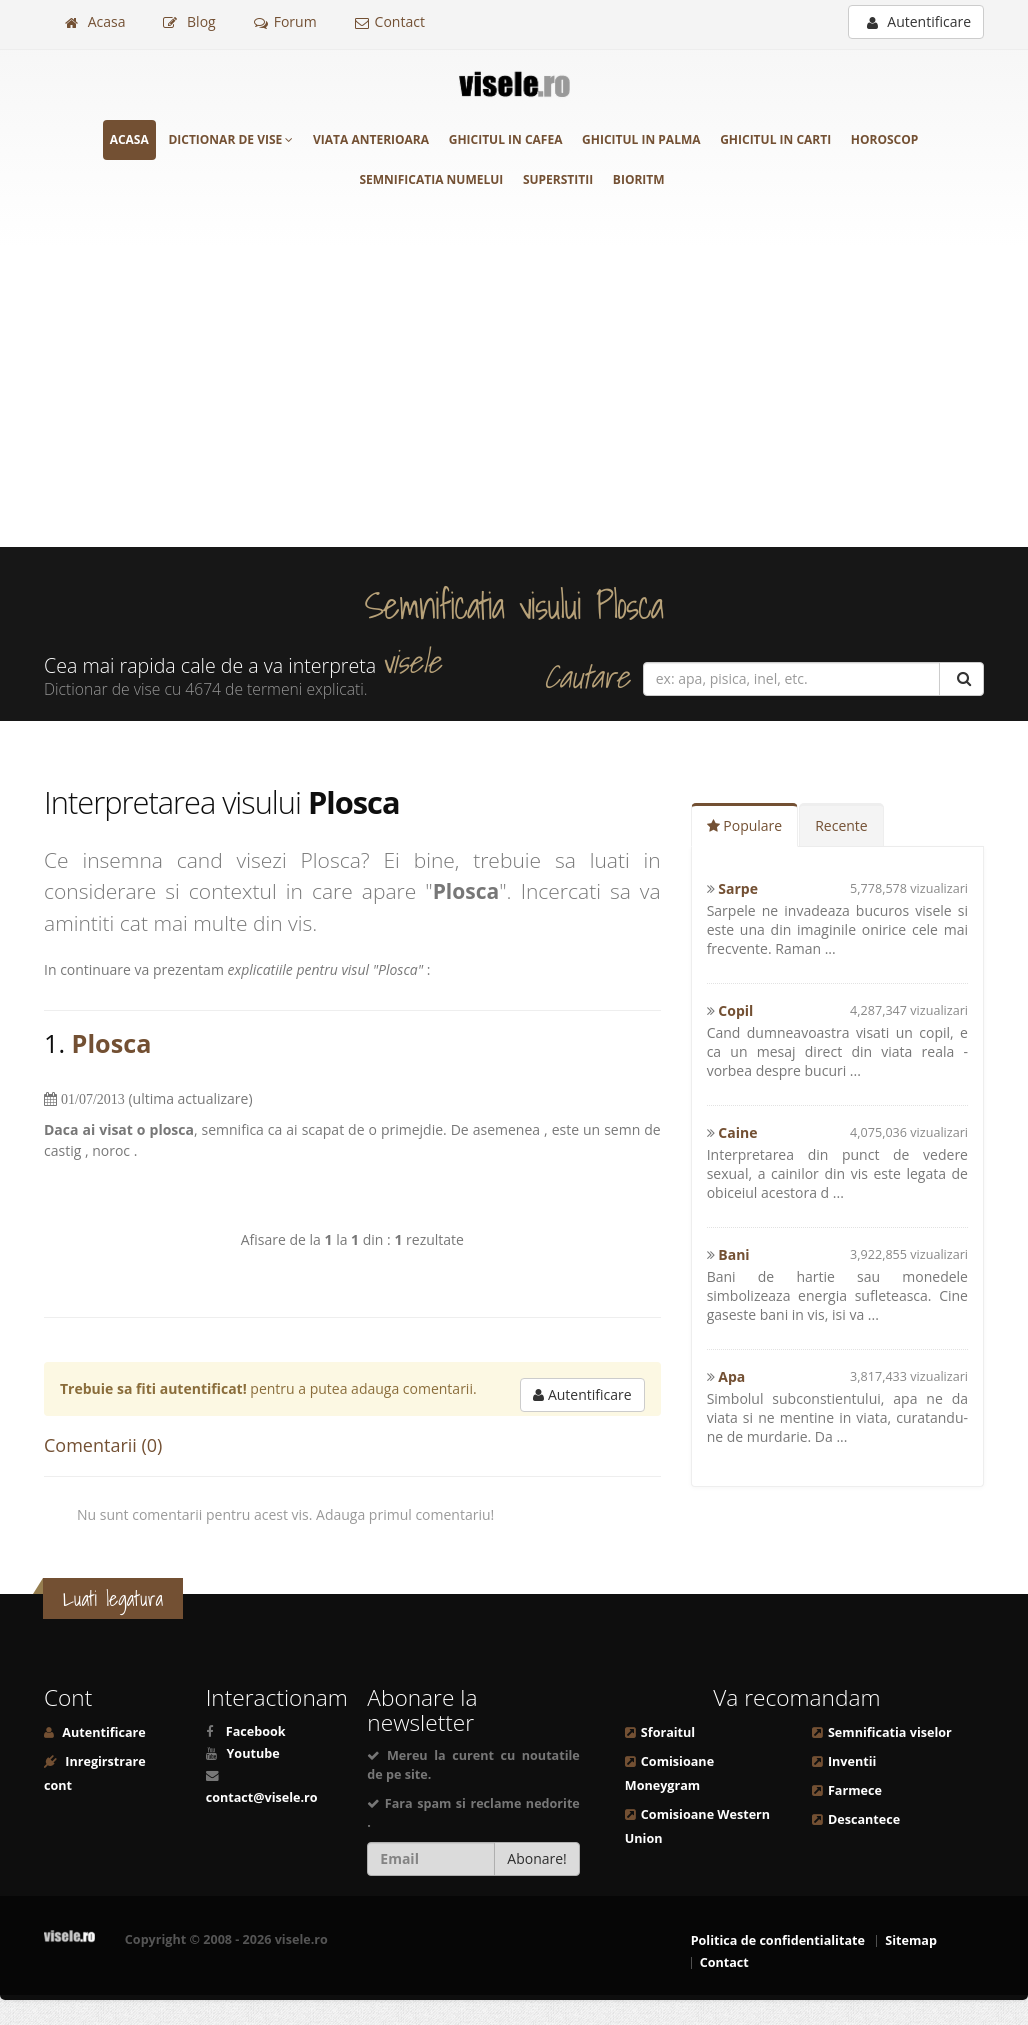 This screenshot has height=2025, width=1028. I want to click on contact@visele.ro, so click(262, 1797).